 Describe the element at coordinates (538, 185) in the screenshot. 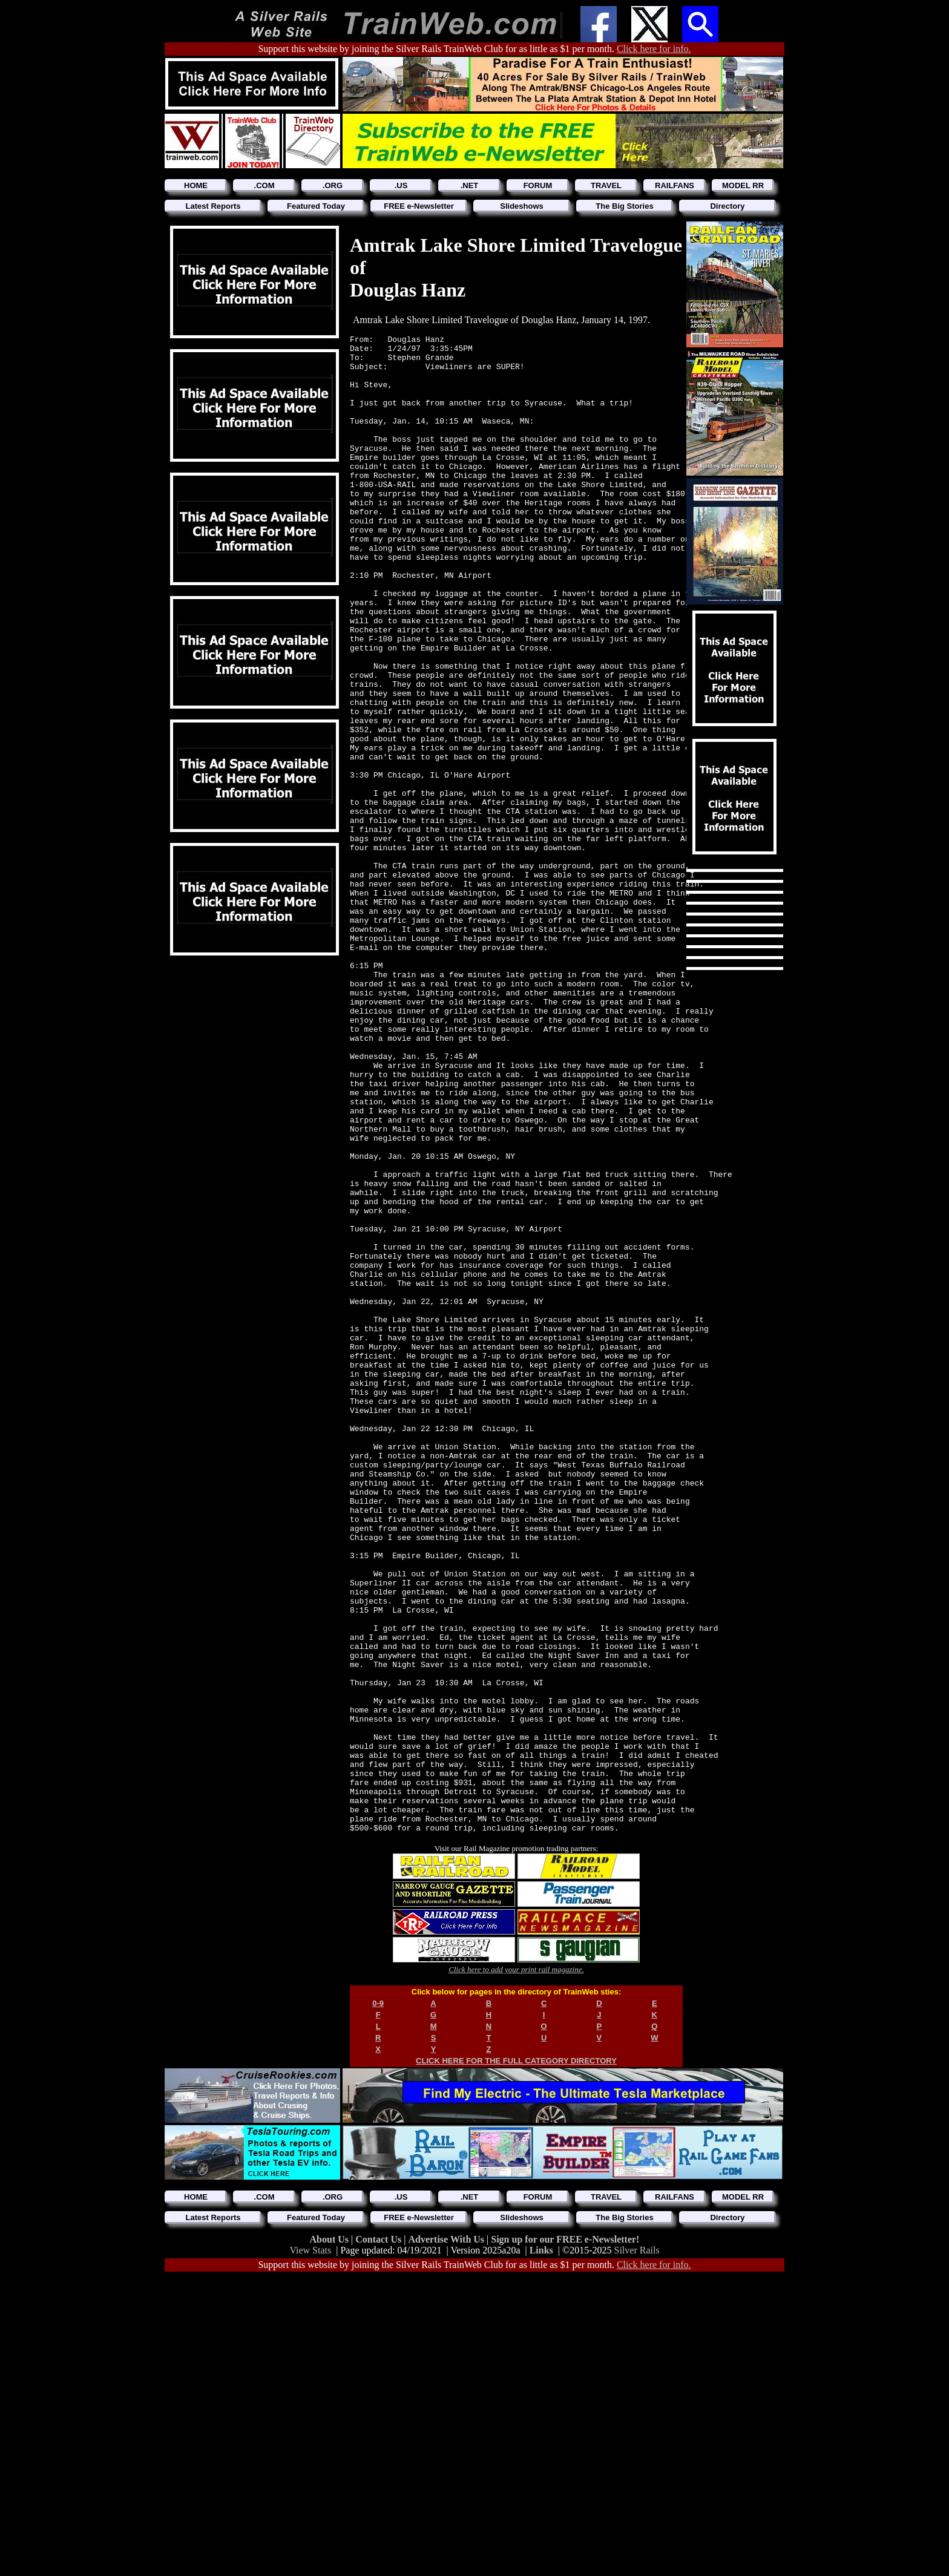

I see `FORUM` at that location.